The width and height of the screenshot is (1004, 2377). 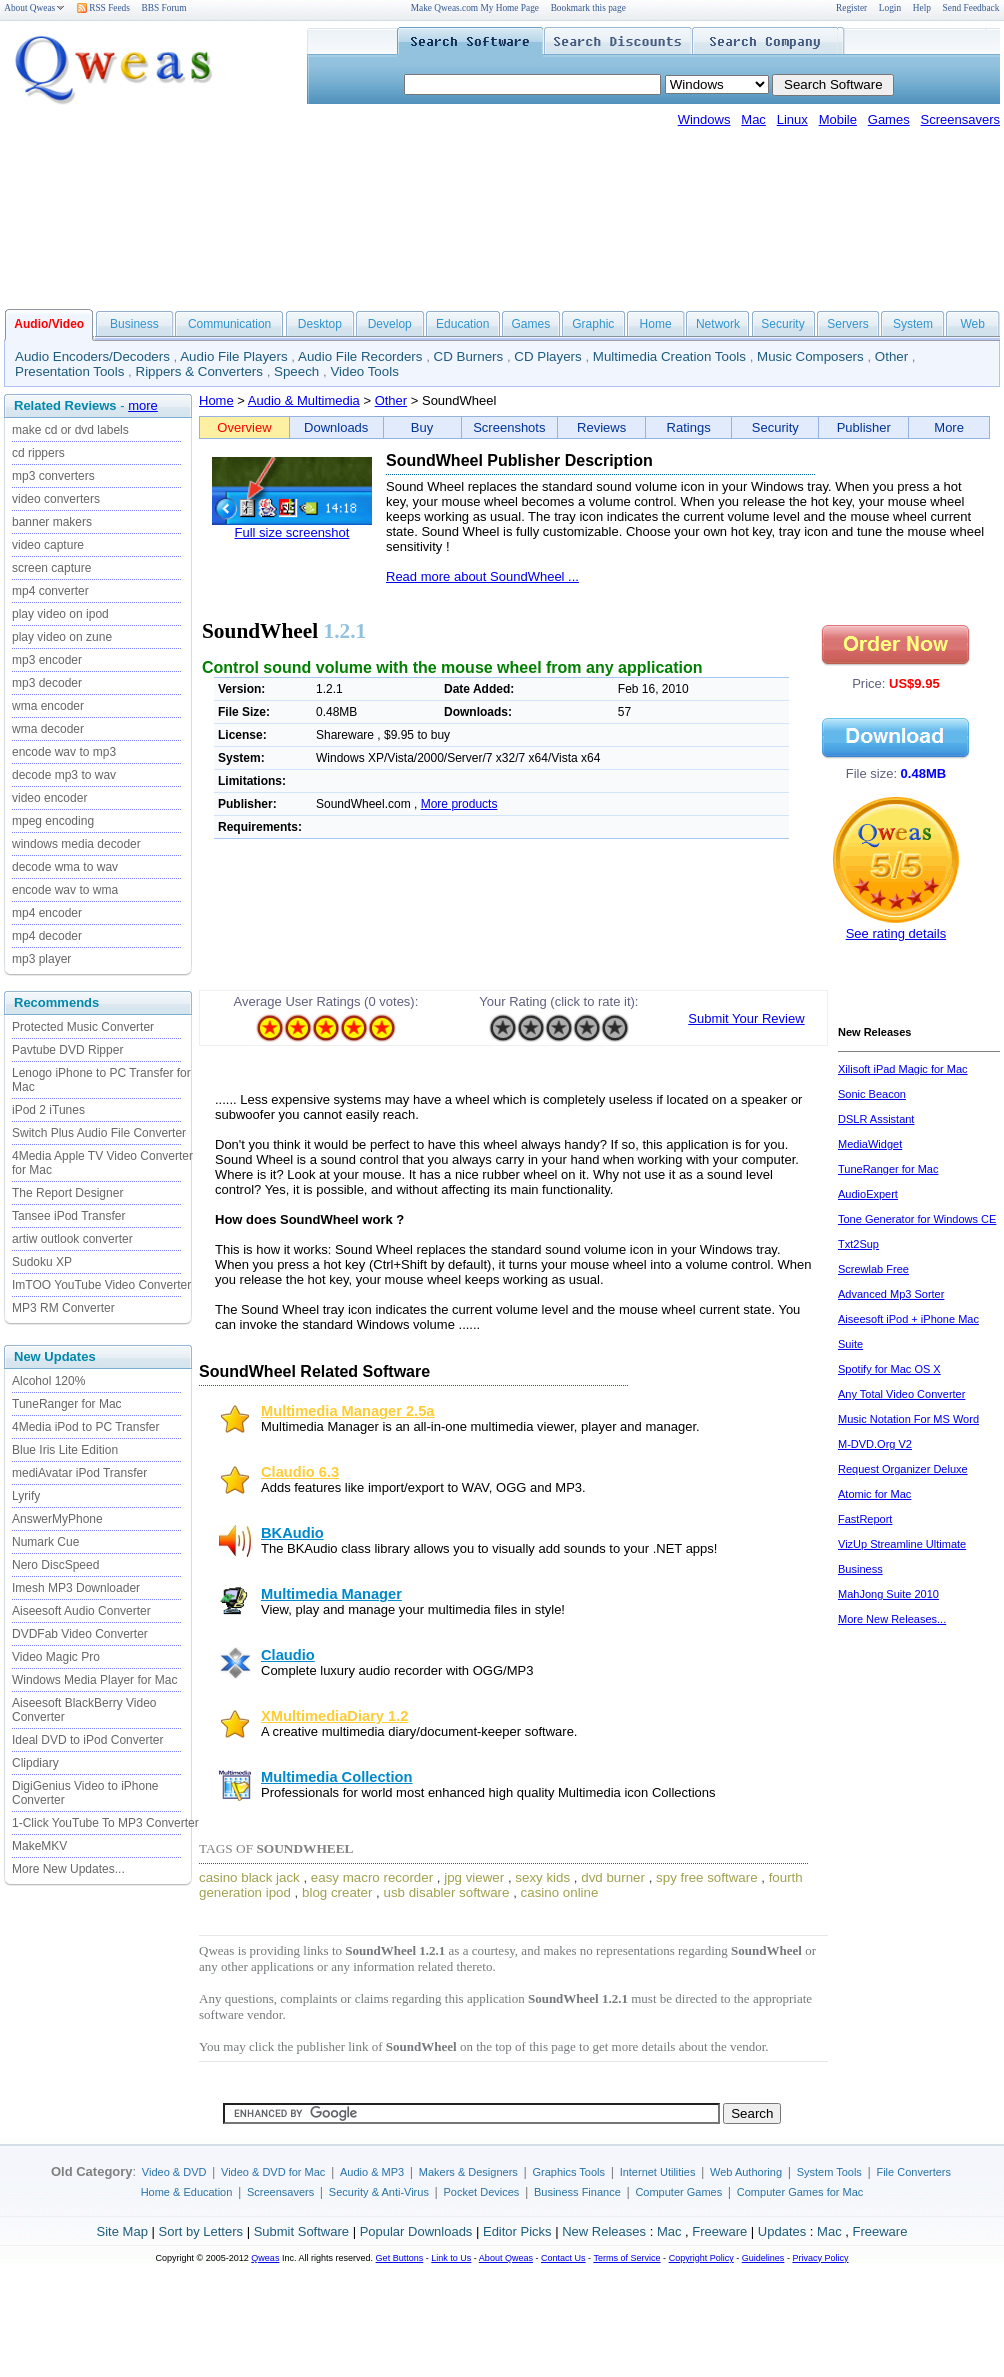 I want to click on casino black jack, so click(x=249, y=1877).